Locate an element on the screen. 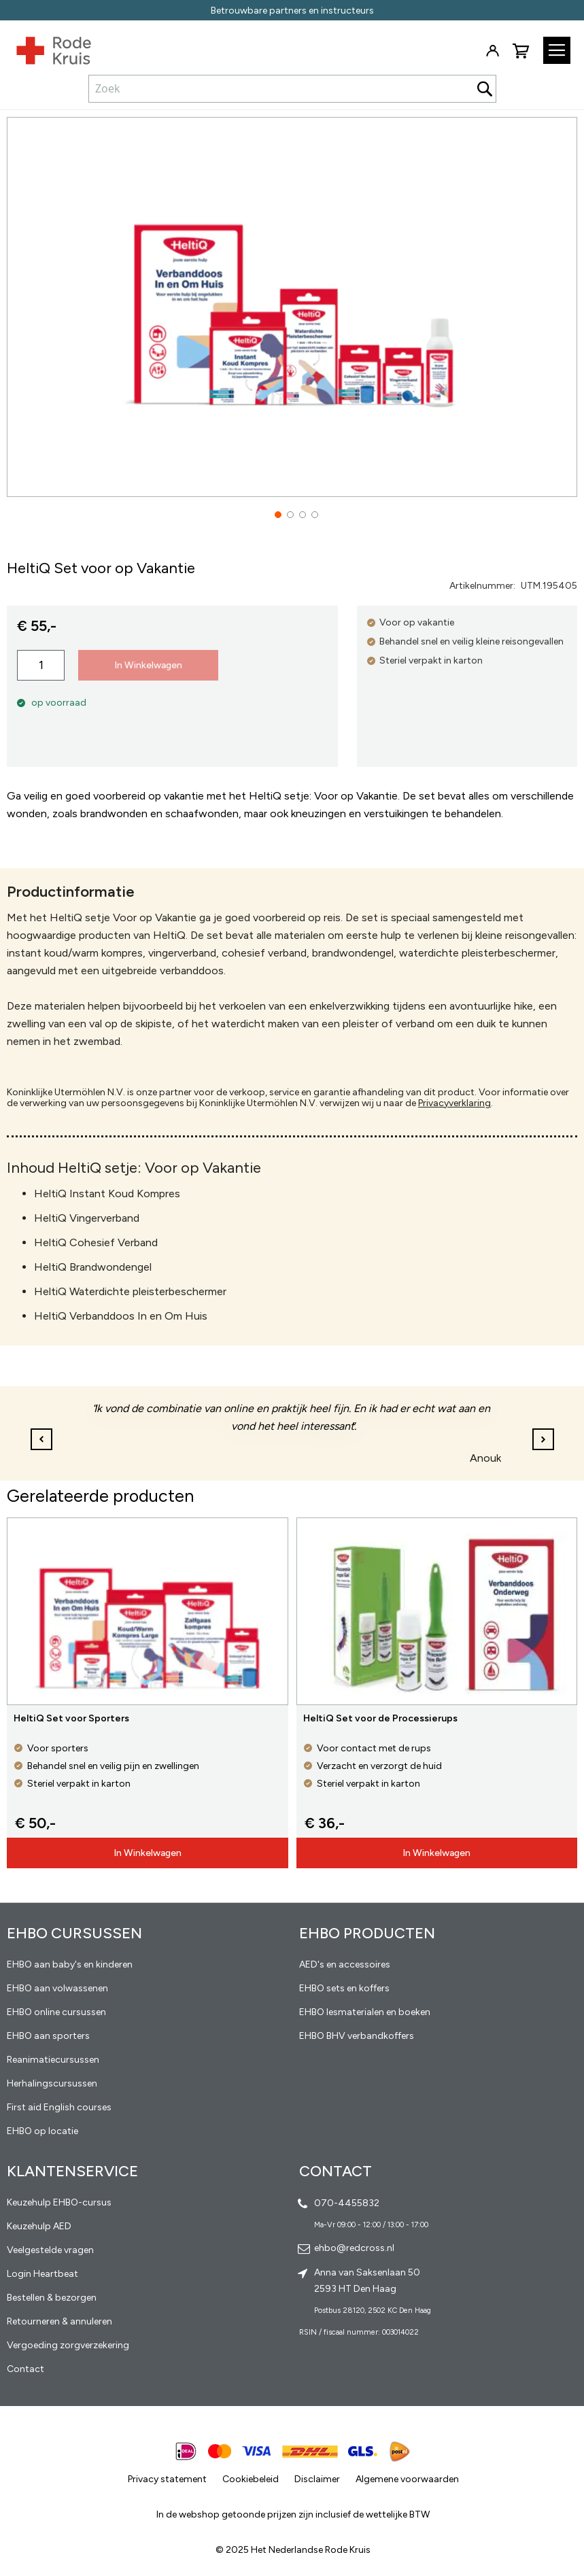 The image size is (584, 2576). Bestellen & bezorgen is located at coordinates (52, 2297).